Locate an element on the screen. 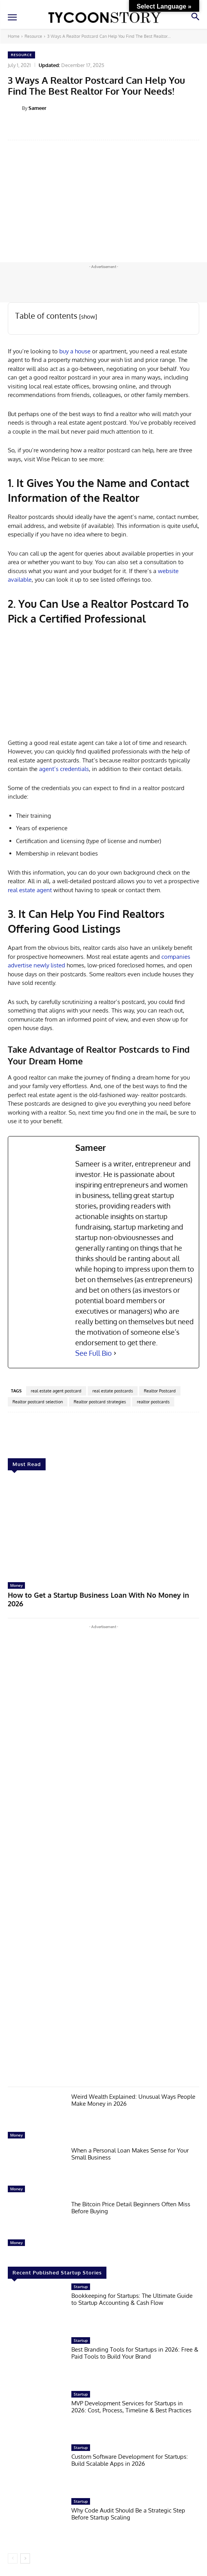  buy a house is located at coordinates (74, 351).